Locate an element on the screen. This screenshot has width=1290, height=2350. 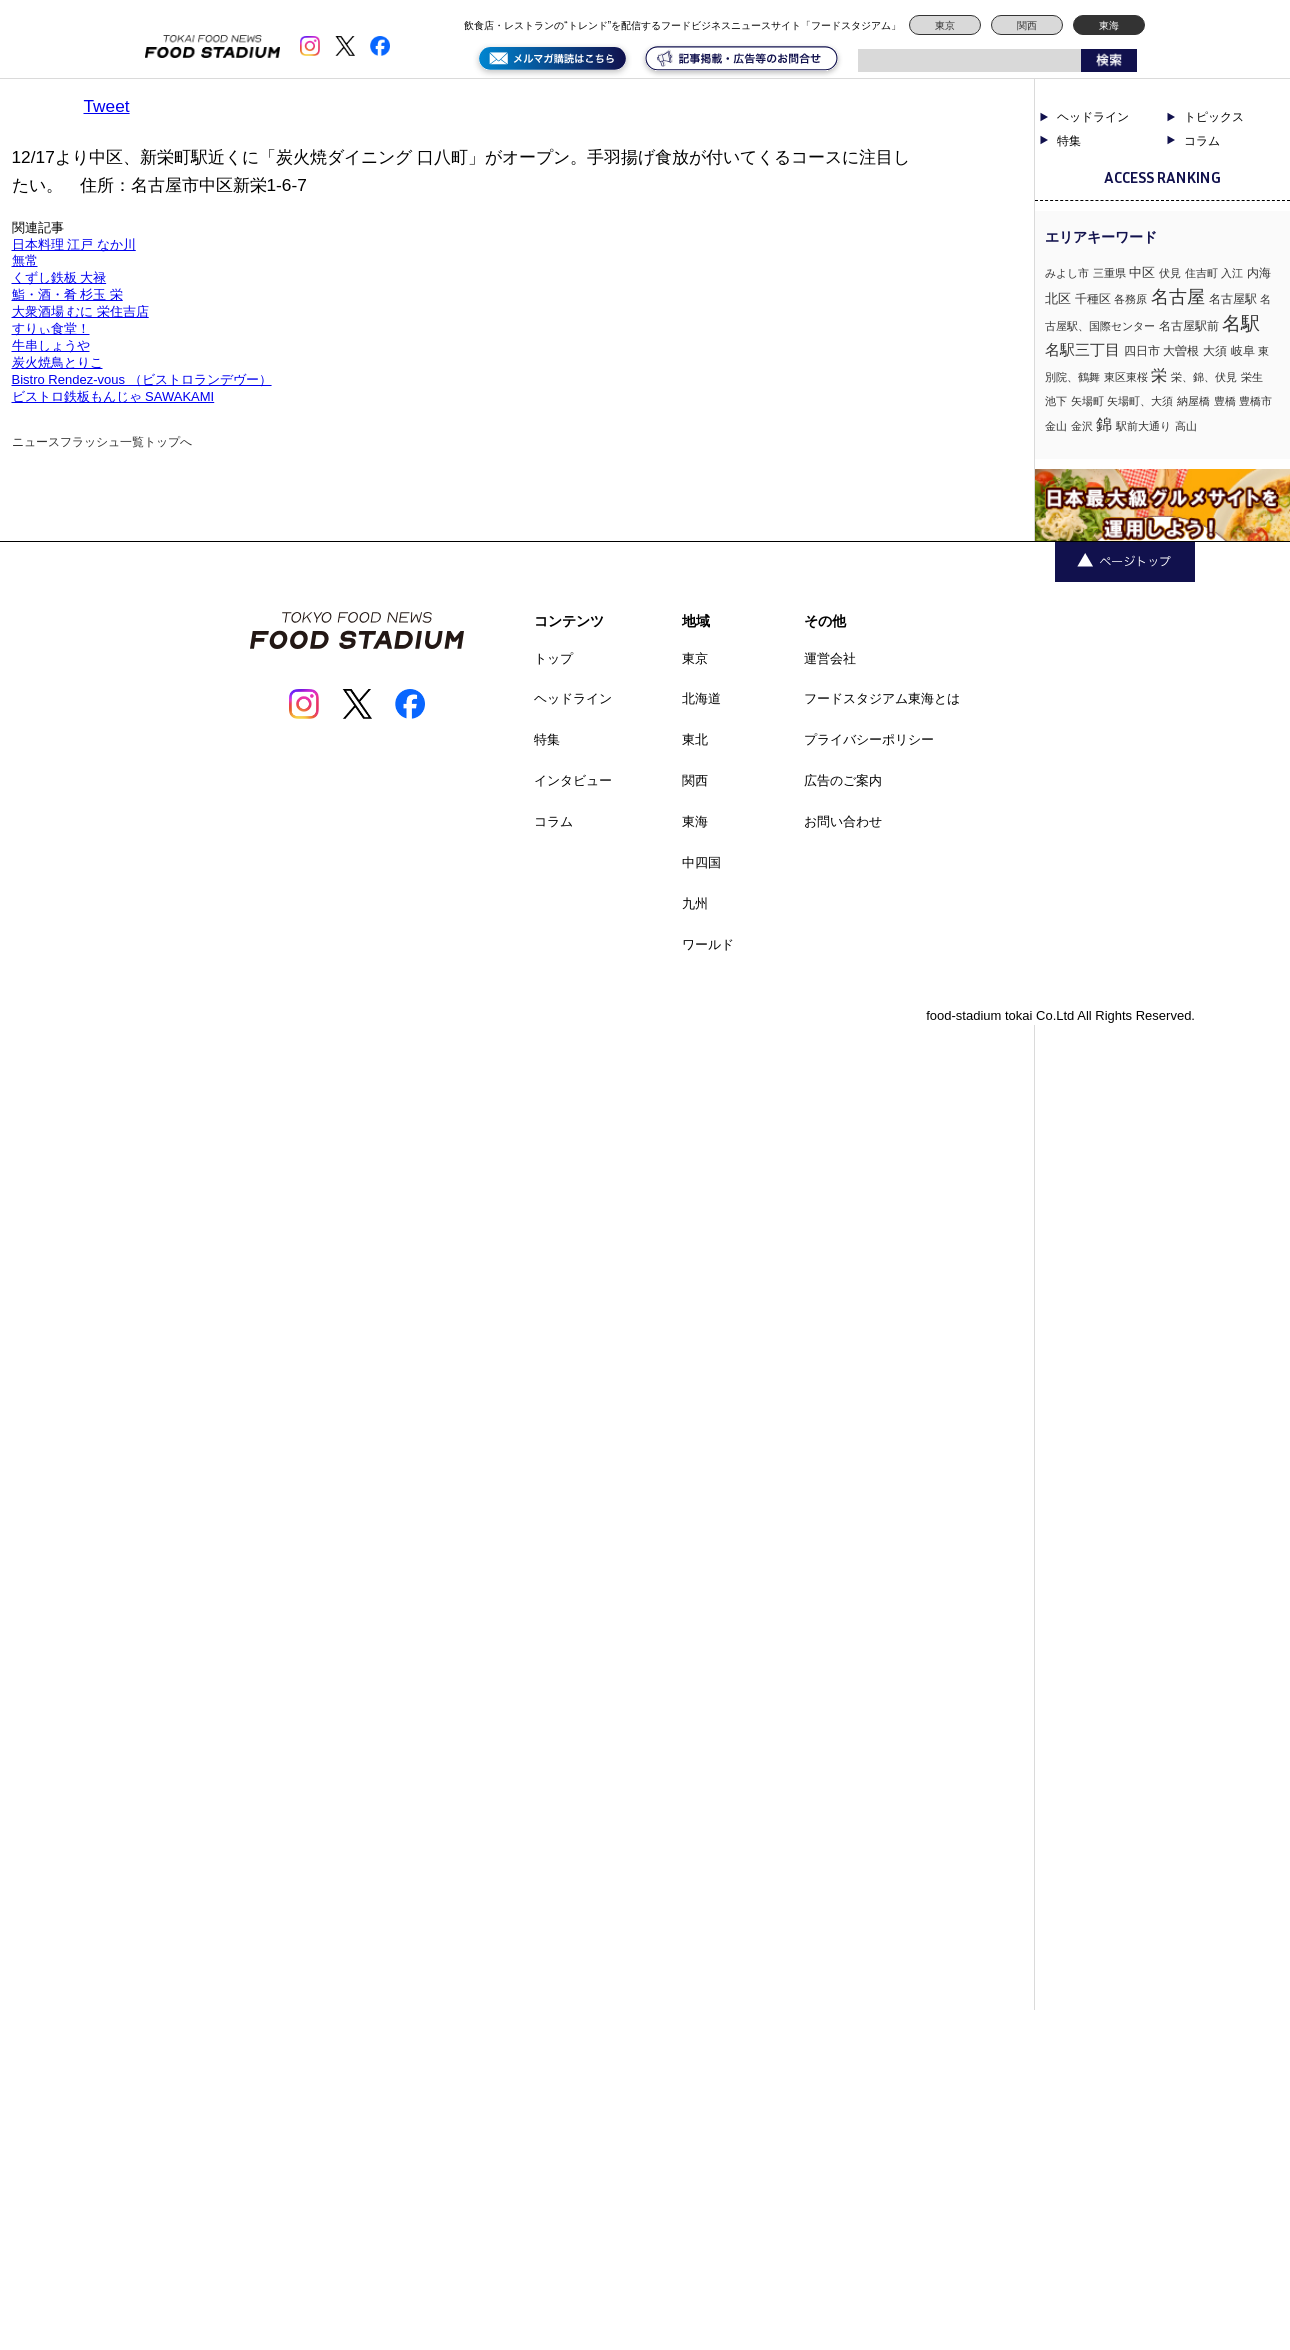
みよし市 [みよし市 (1個の項目)] is located at coordinates (1067, 273).